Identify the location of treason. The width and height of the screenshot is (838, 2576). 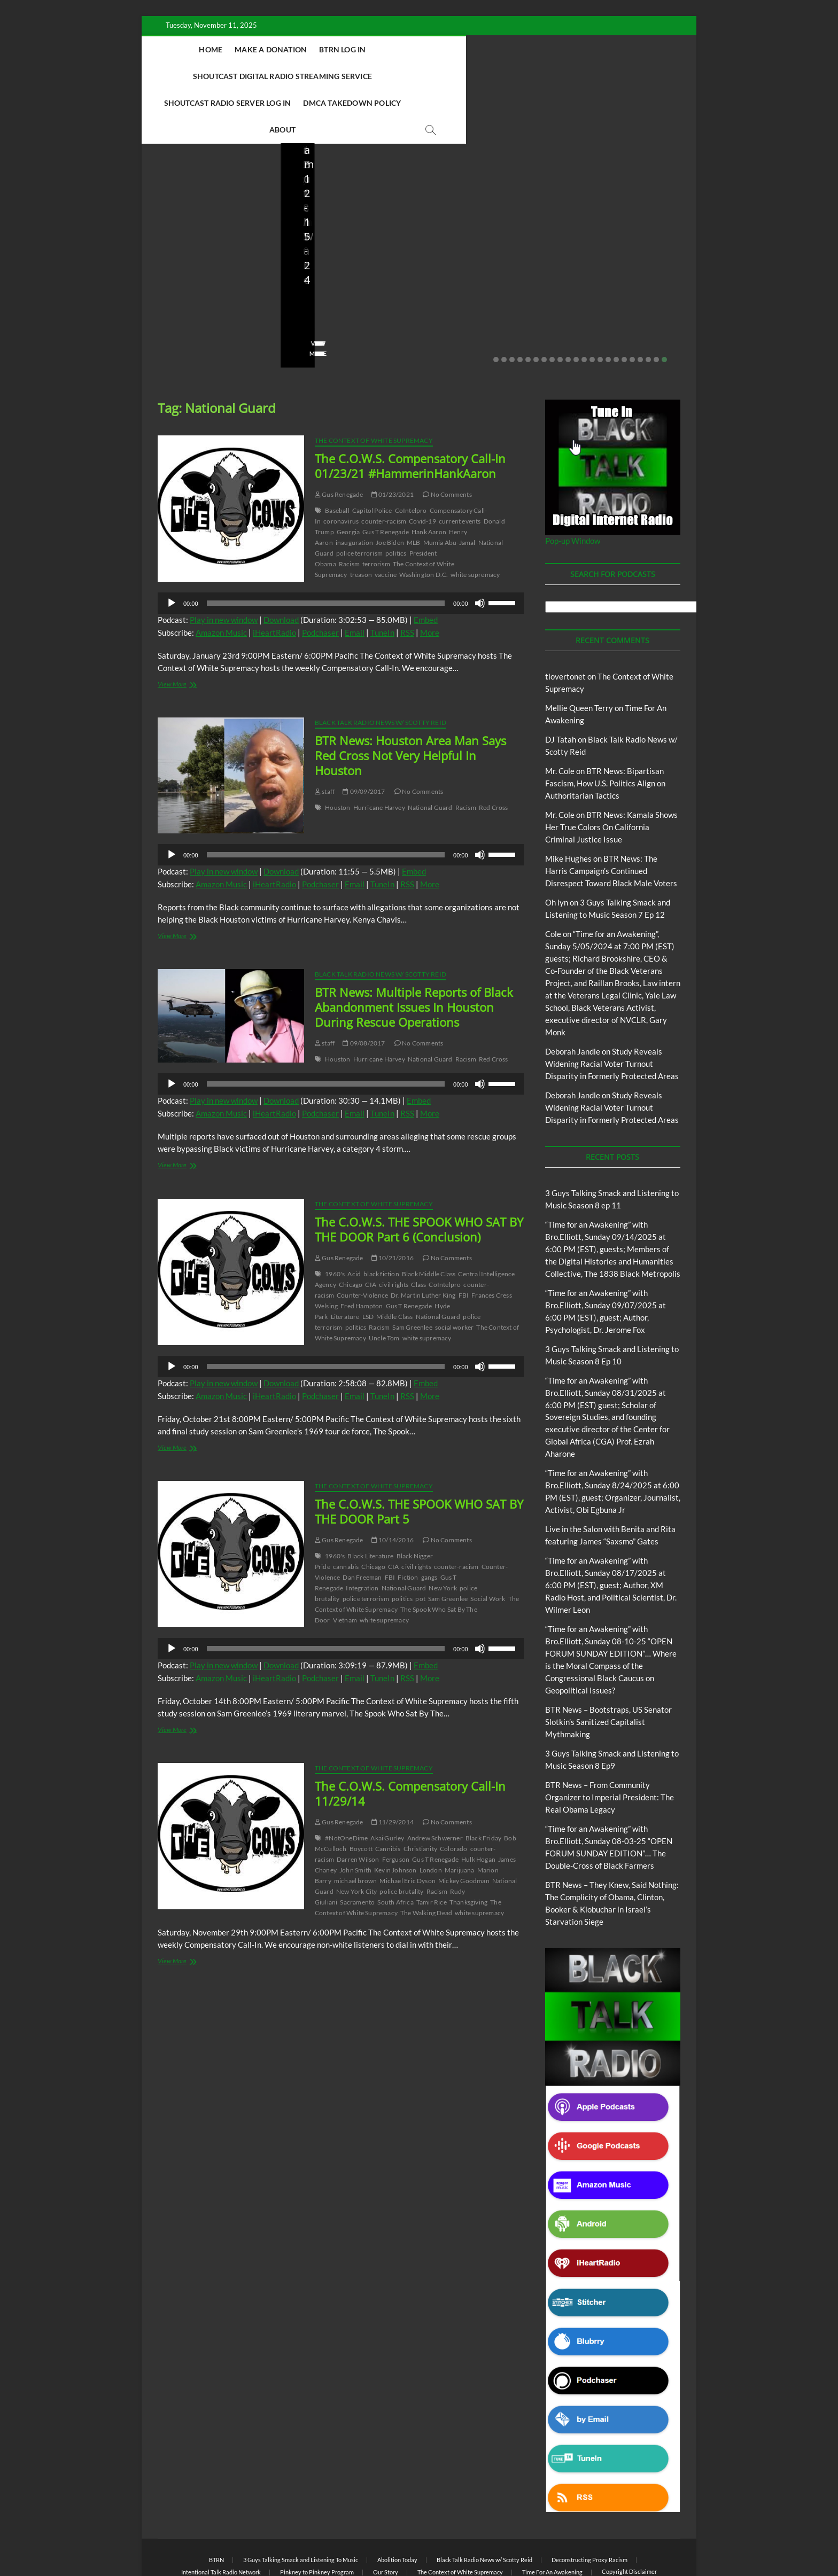
(361, 522).